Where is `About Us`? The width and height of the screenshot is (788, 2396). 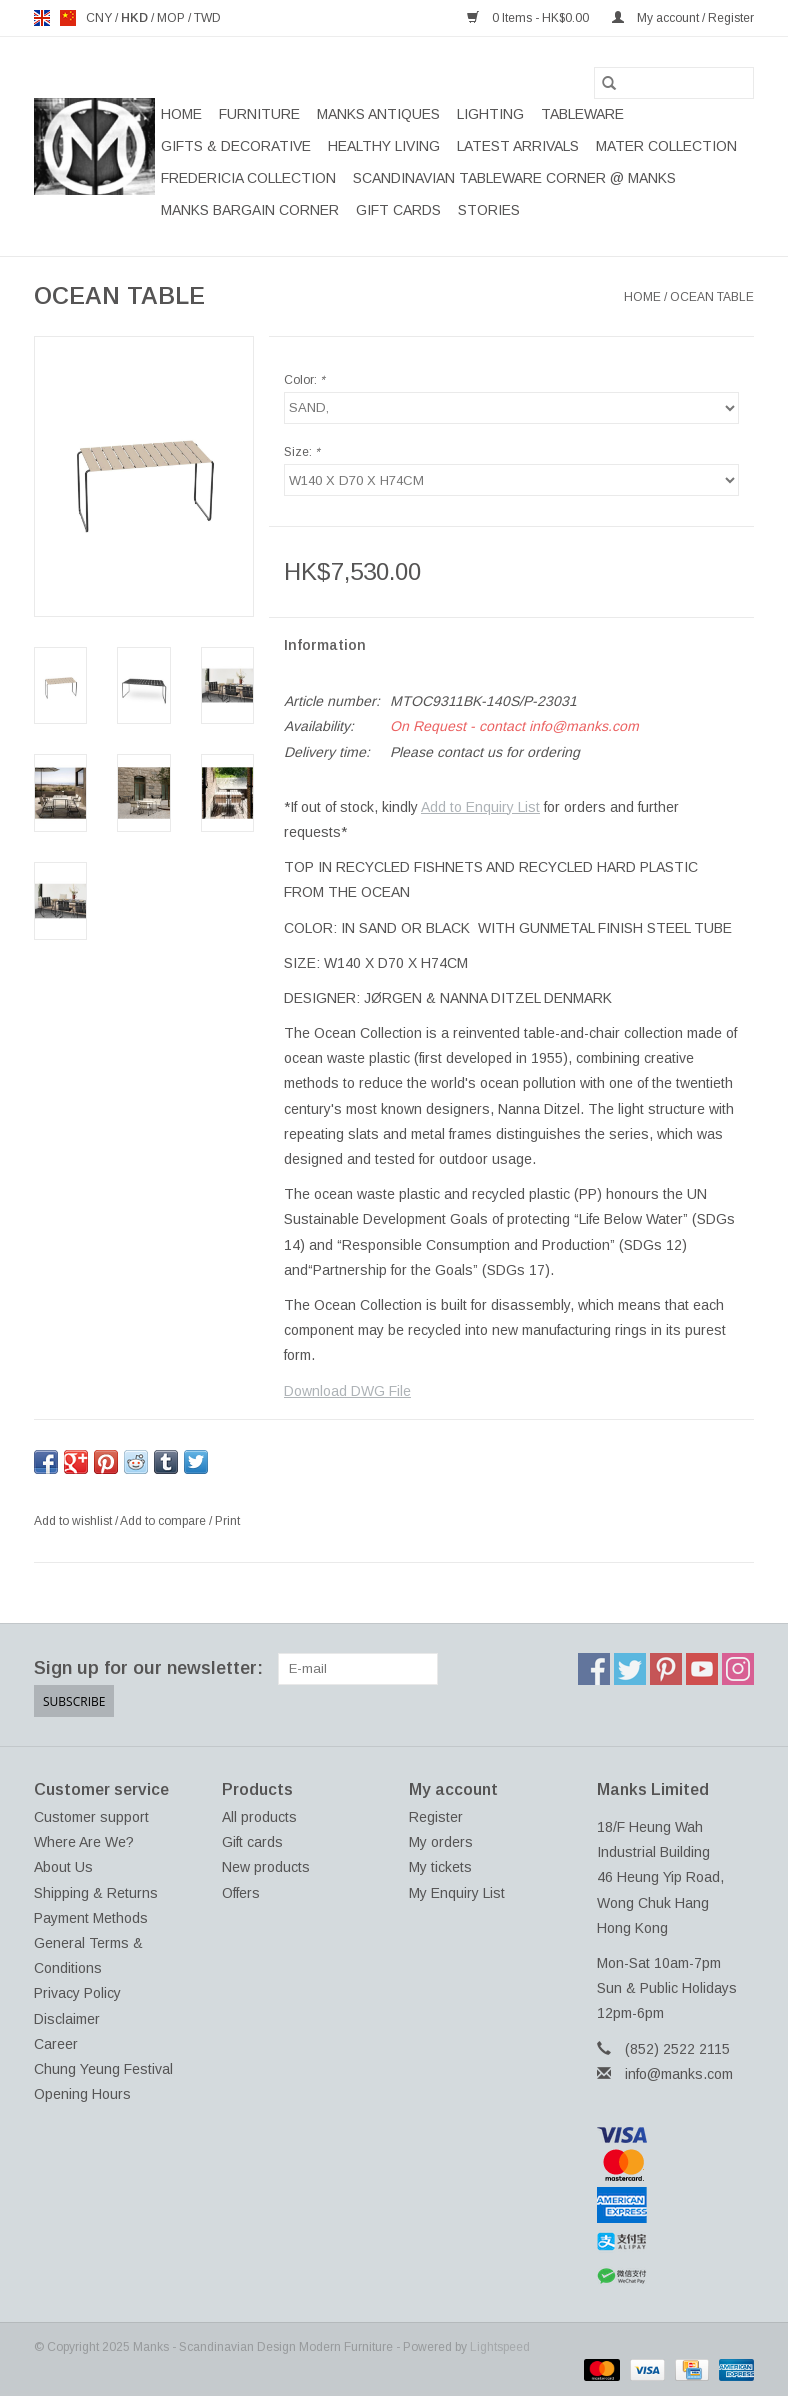 About Us is located at coordinates (63, 1867).